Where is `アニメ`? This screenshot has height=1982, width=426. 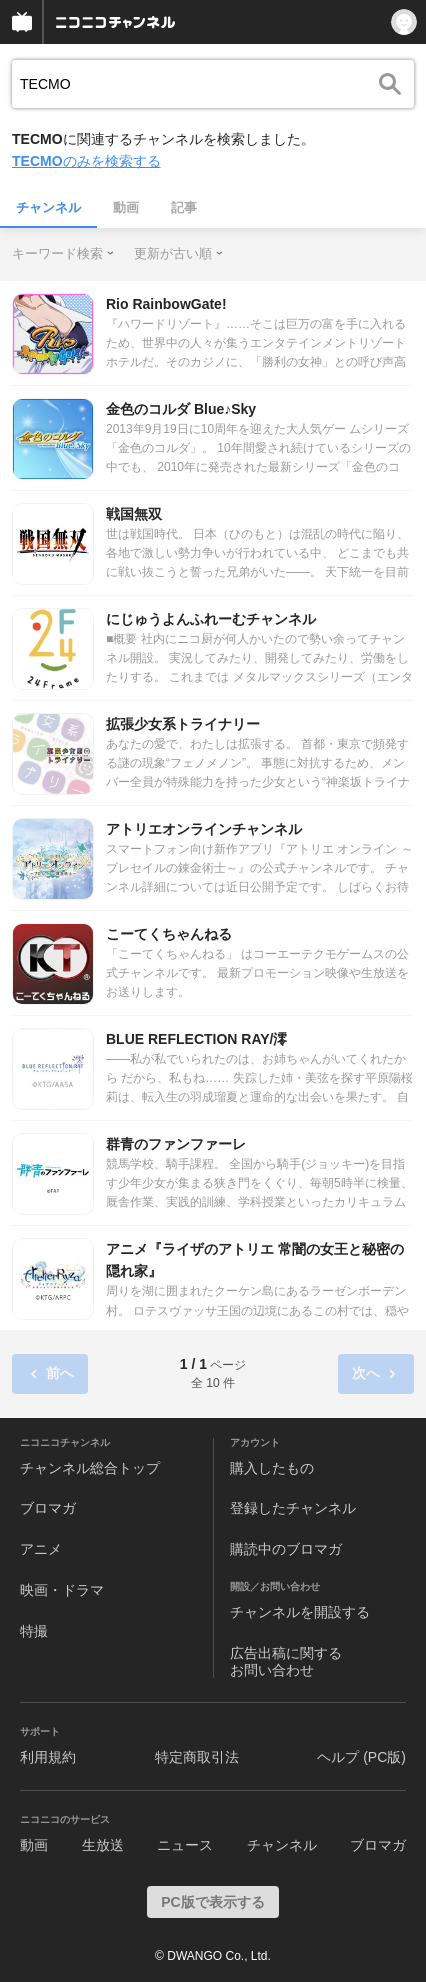
アニメ is located at coordinates (41, 1549).